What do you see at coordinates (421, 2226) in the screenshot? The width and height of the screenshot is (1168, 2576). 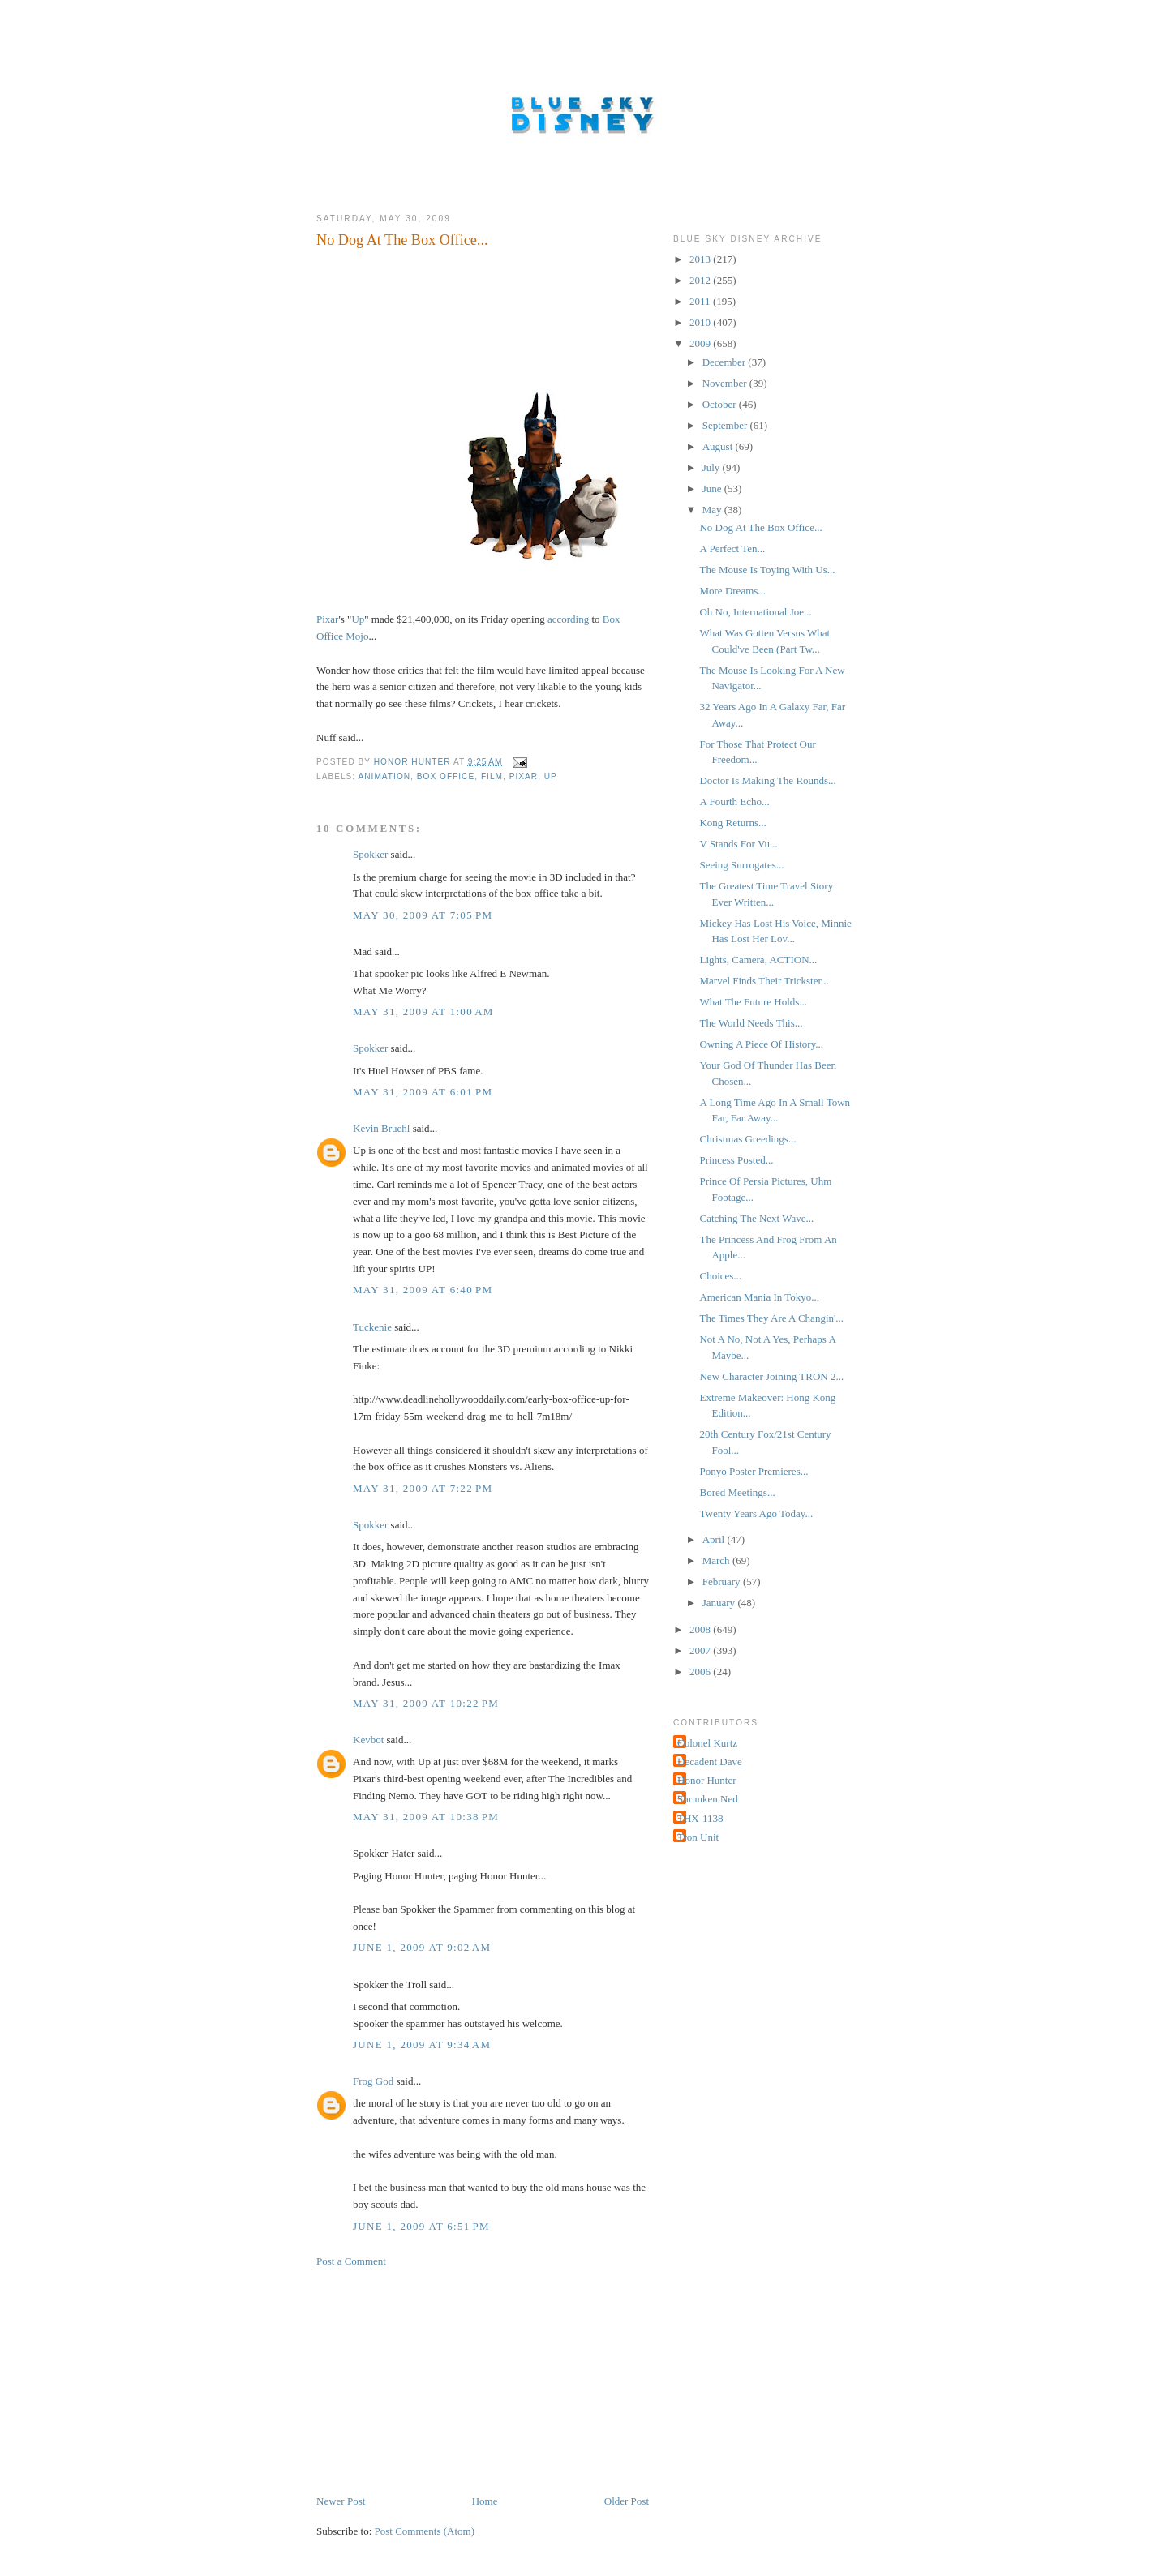 I see `June 1, 2009 at 6:51 PM` at bounding box center [421, 2226].